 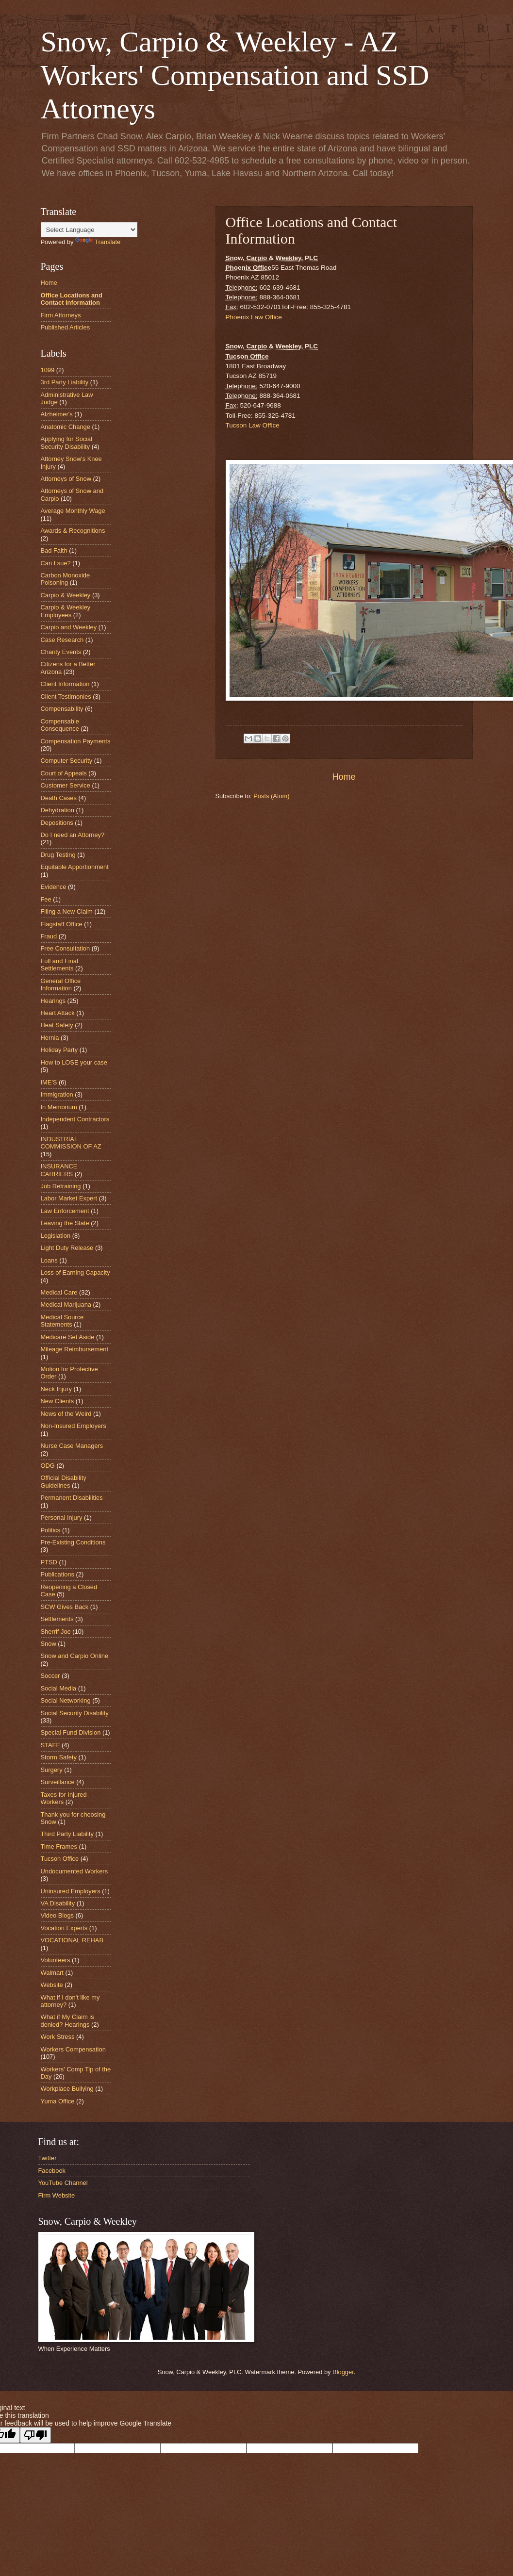 I want to click on Medical Source Statements, so click(x=62, y=1320).